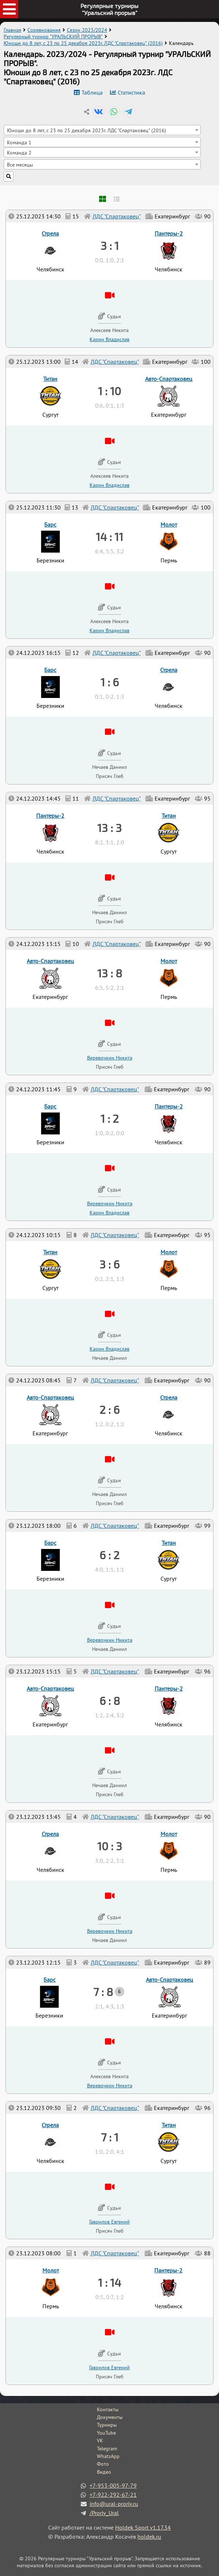  I want to click on Команда 2 [textbox], so click(19, 152).